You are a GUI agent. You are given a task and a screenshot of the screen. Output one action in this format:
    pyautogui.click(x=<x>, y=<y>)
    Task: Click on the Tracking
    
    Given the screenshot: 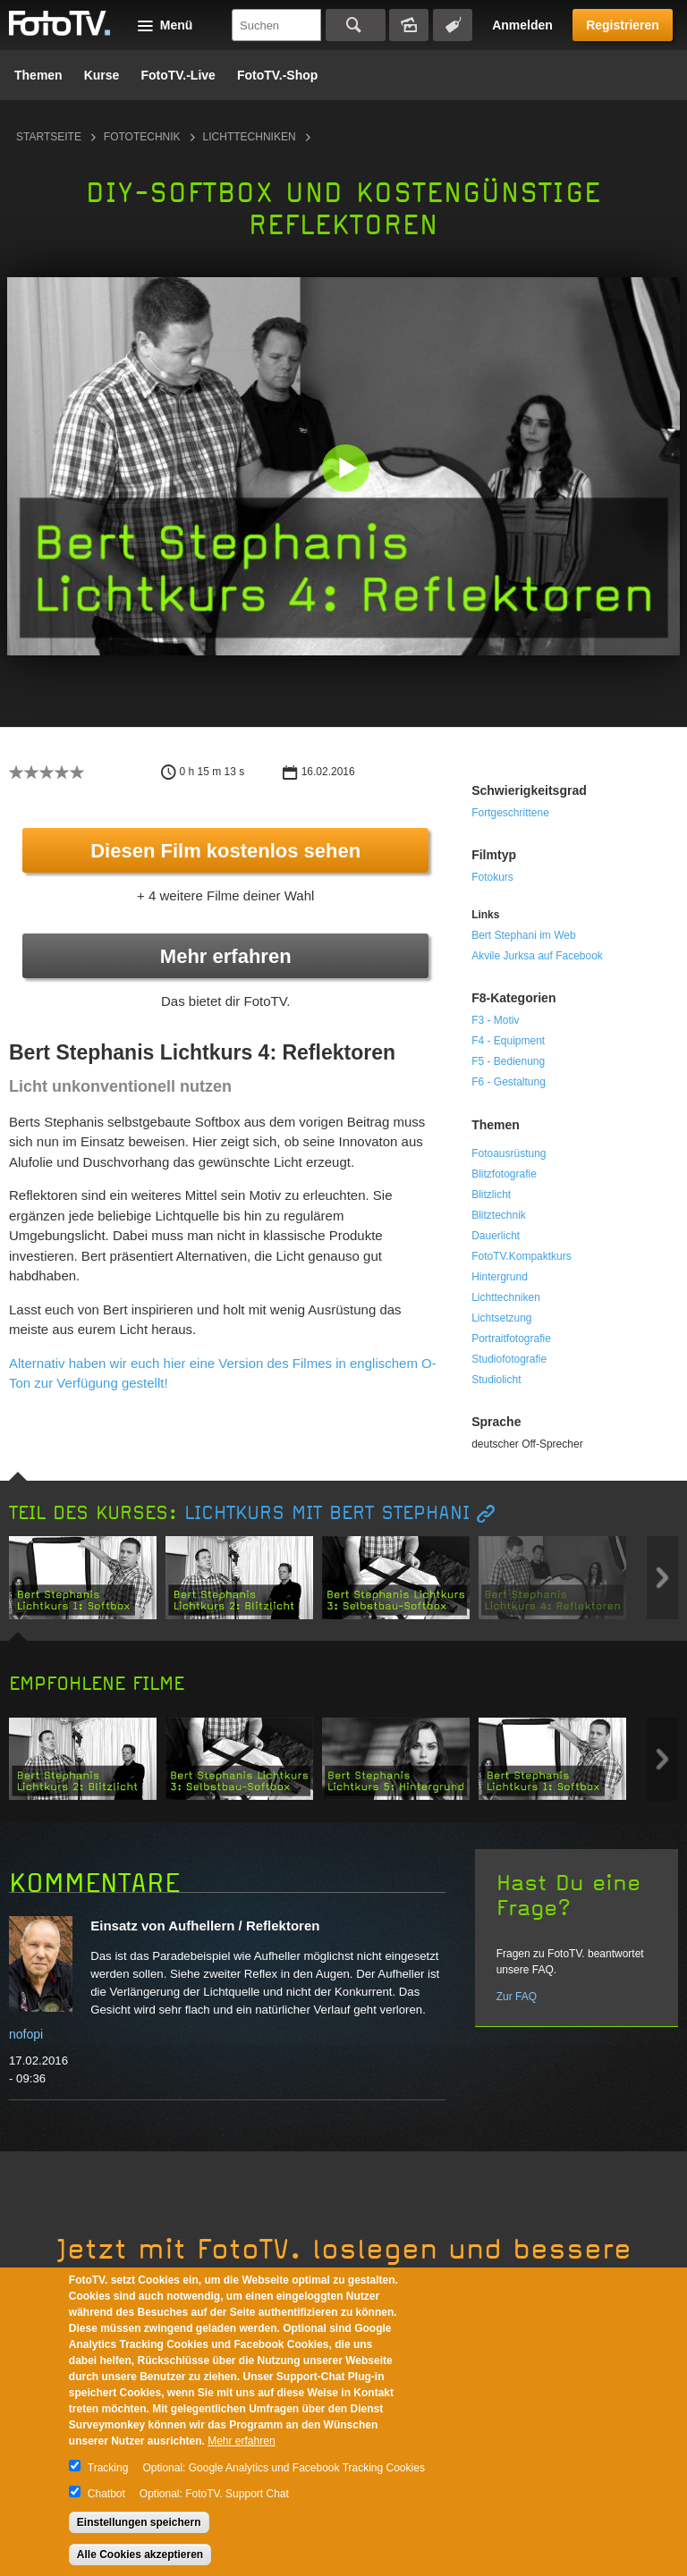 What is the action you would take?
    pyautogui.click(x=108, y=2468)
    